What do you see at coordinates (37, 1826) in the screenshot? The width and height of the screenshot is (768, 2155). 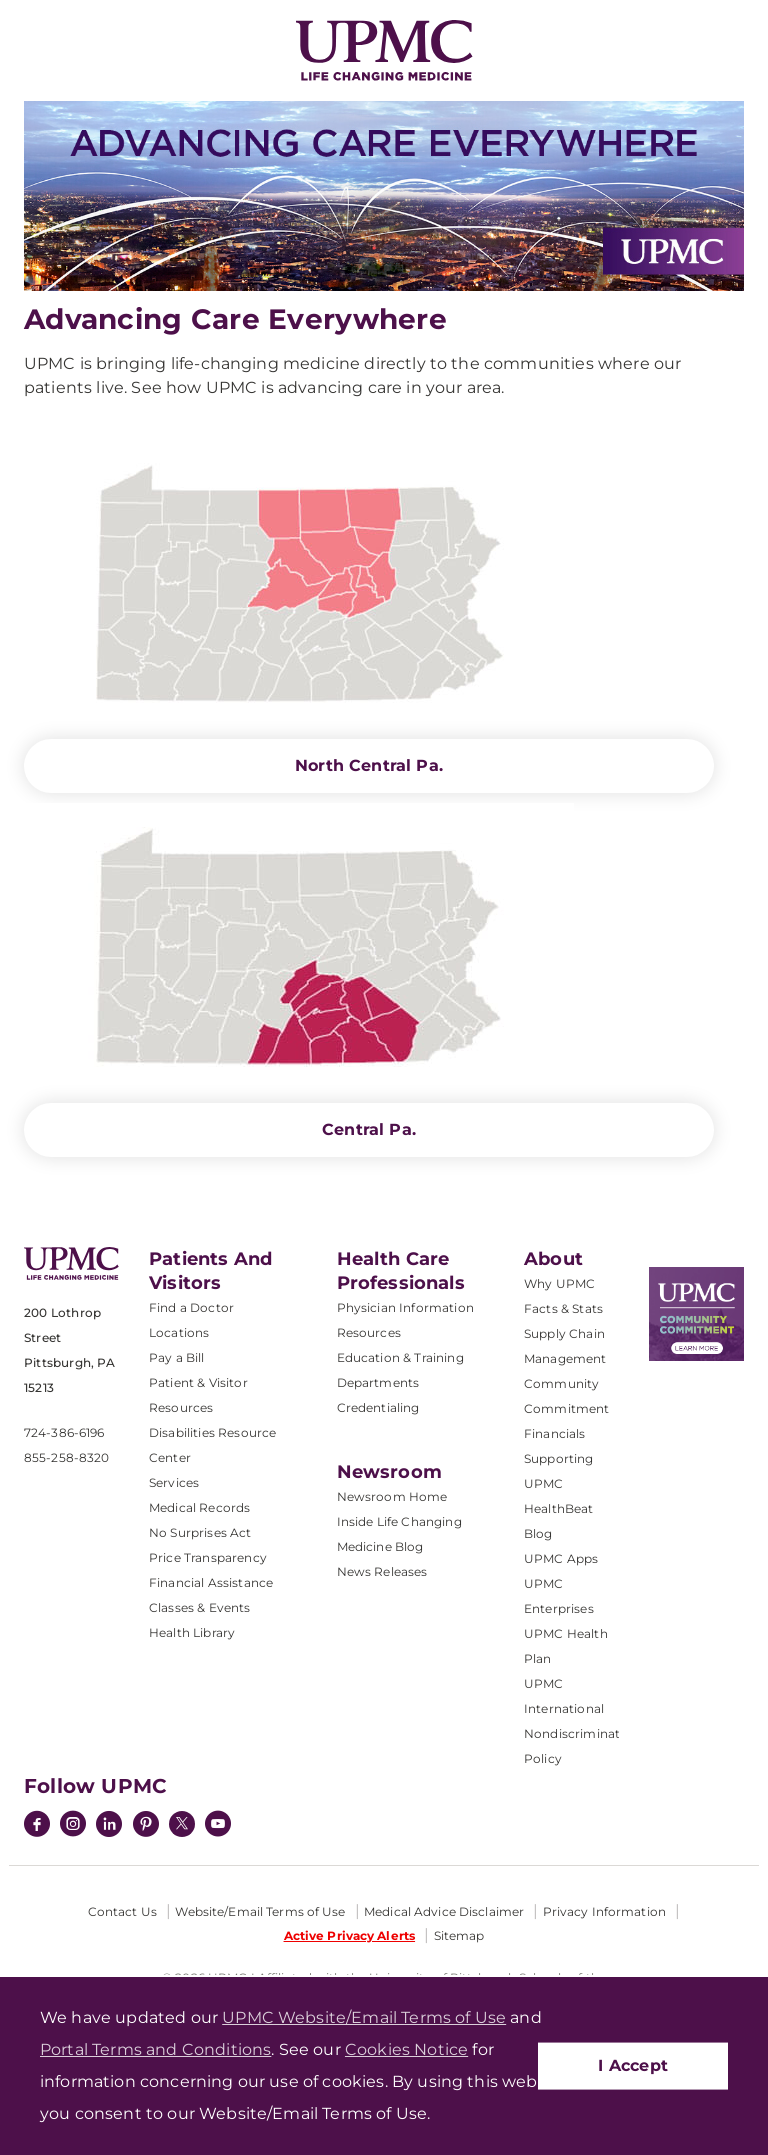 I see `[Facebook]` at bounding box center [37, 1826].